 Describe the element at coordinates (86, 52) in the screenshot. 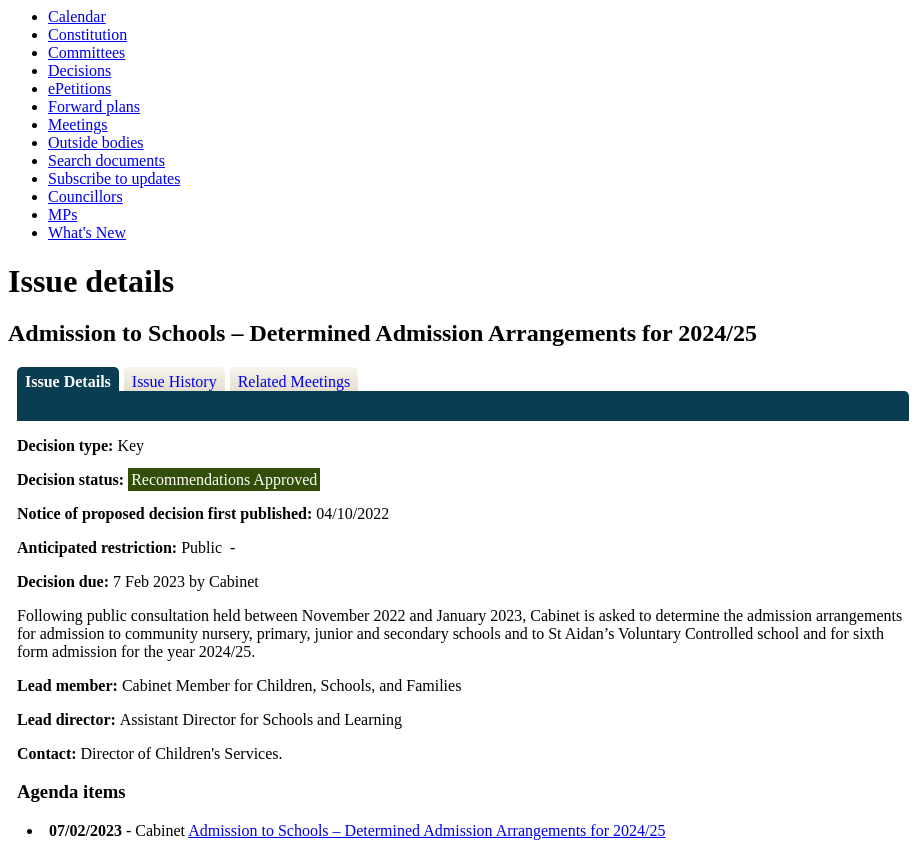

I see `Committees` at that location.